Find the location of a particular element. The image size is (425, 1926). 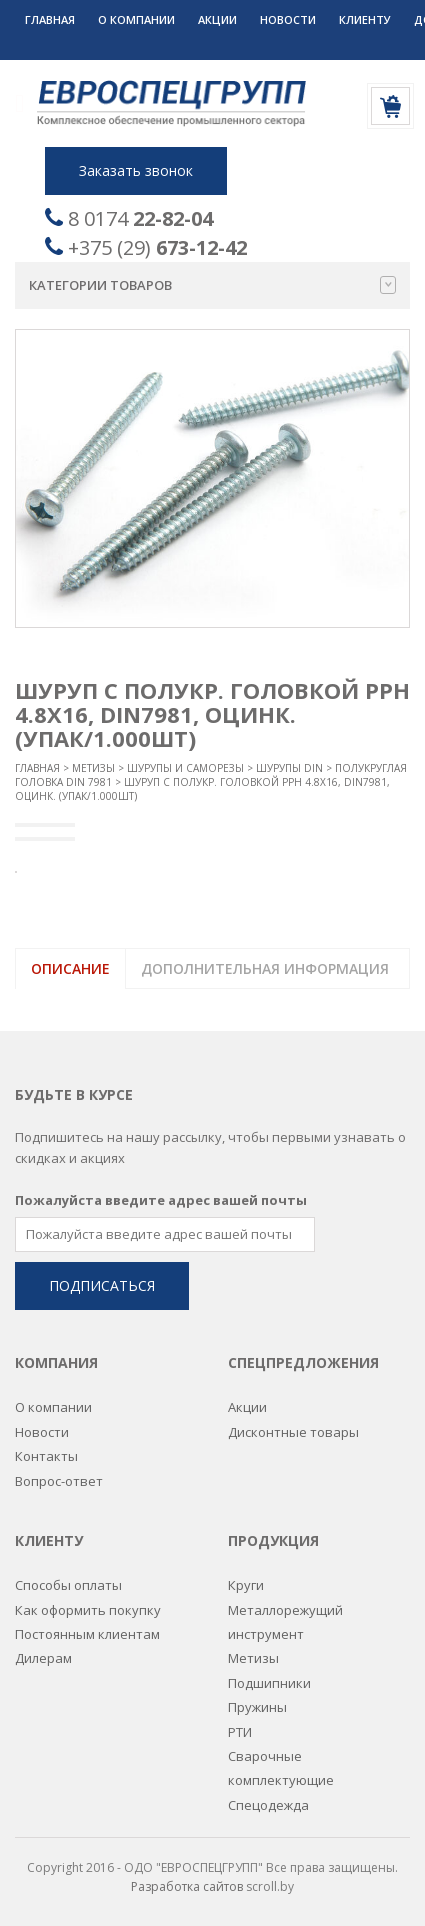

Круги is located at coordinates (246, 1584).